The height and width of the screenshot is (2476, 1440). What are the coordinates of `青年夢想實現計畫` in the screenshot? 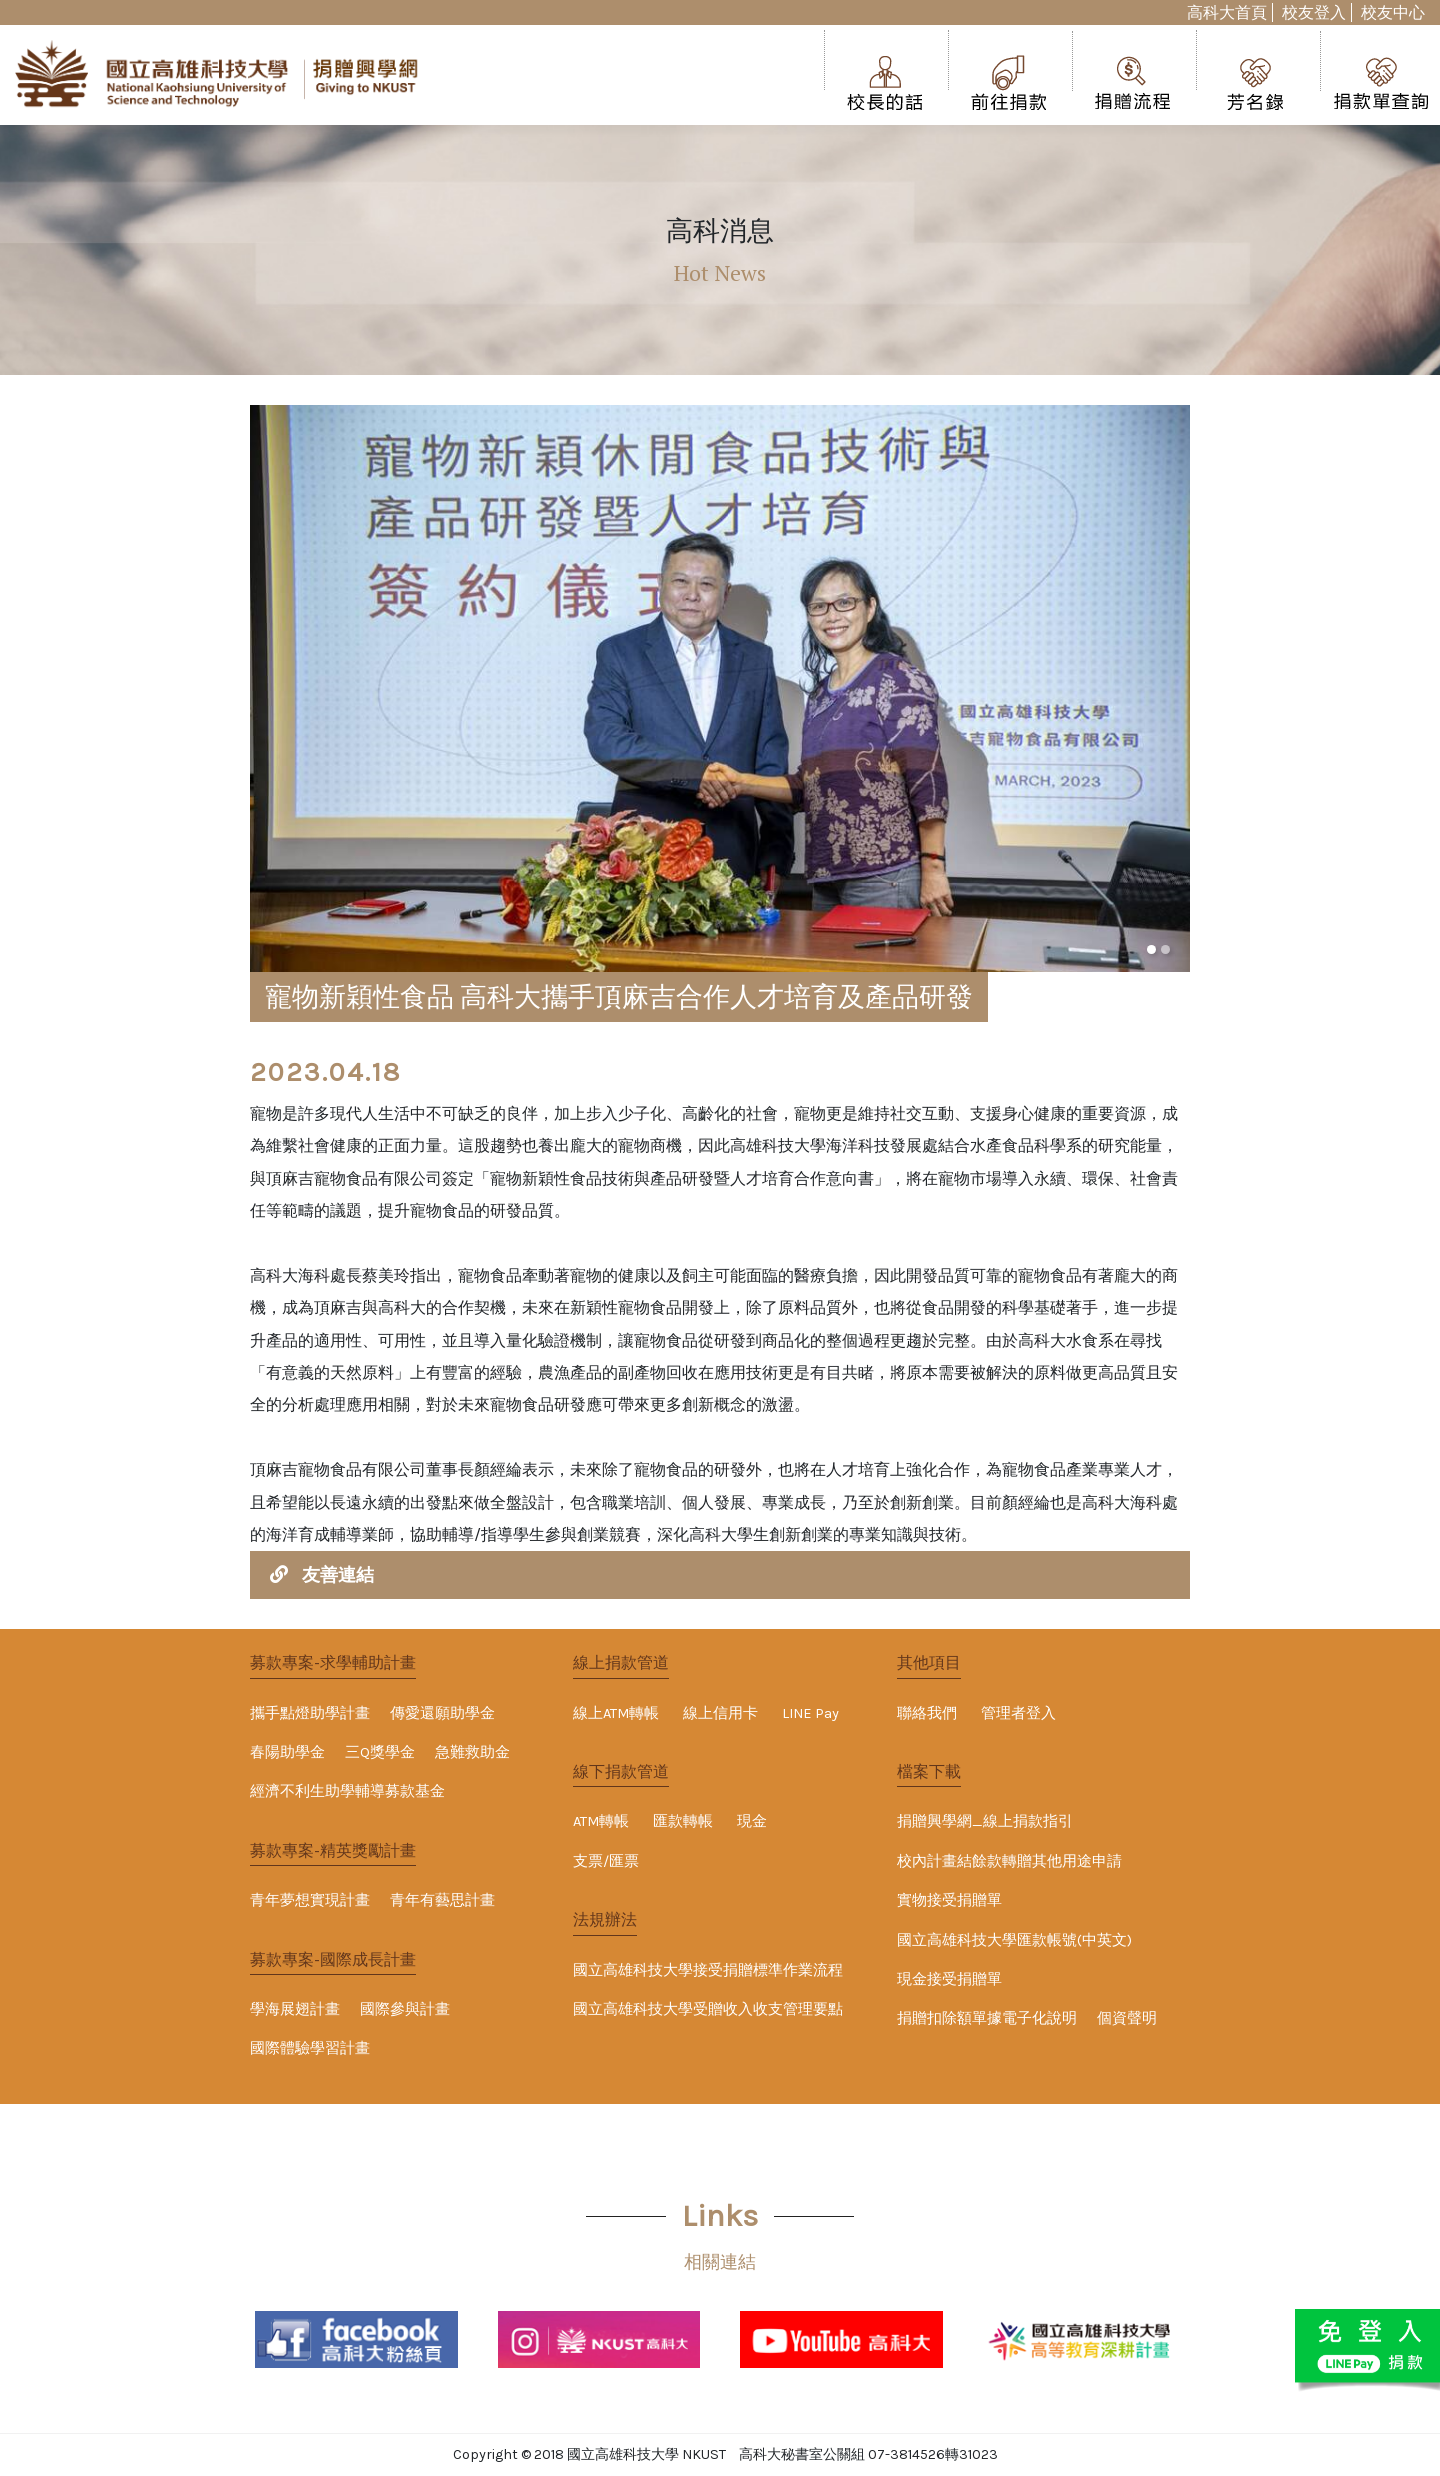 It's located at (310, 1900).